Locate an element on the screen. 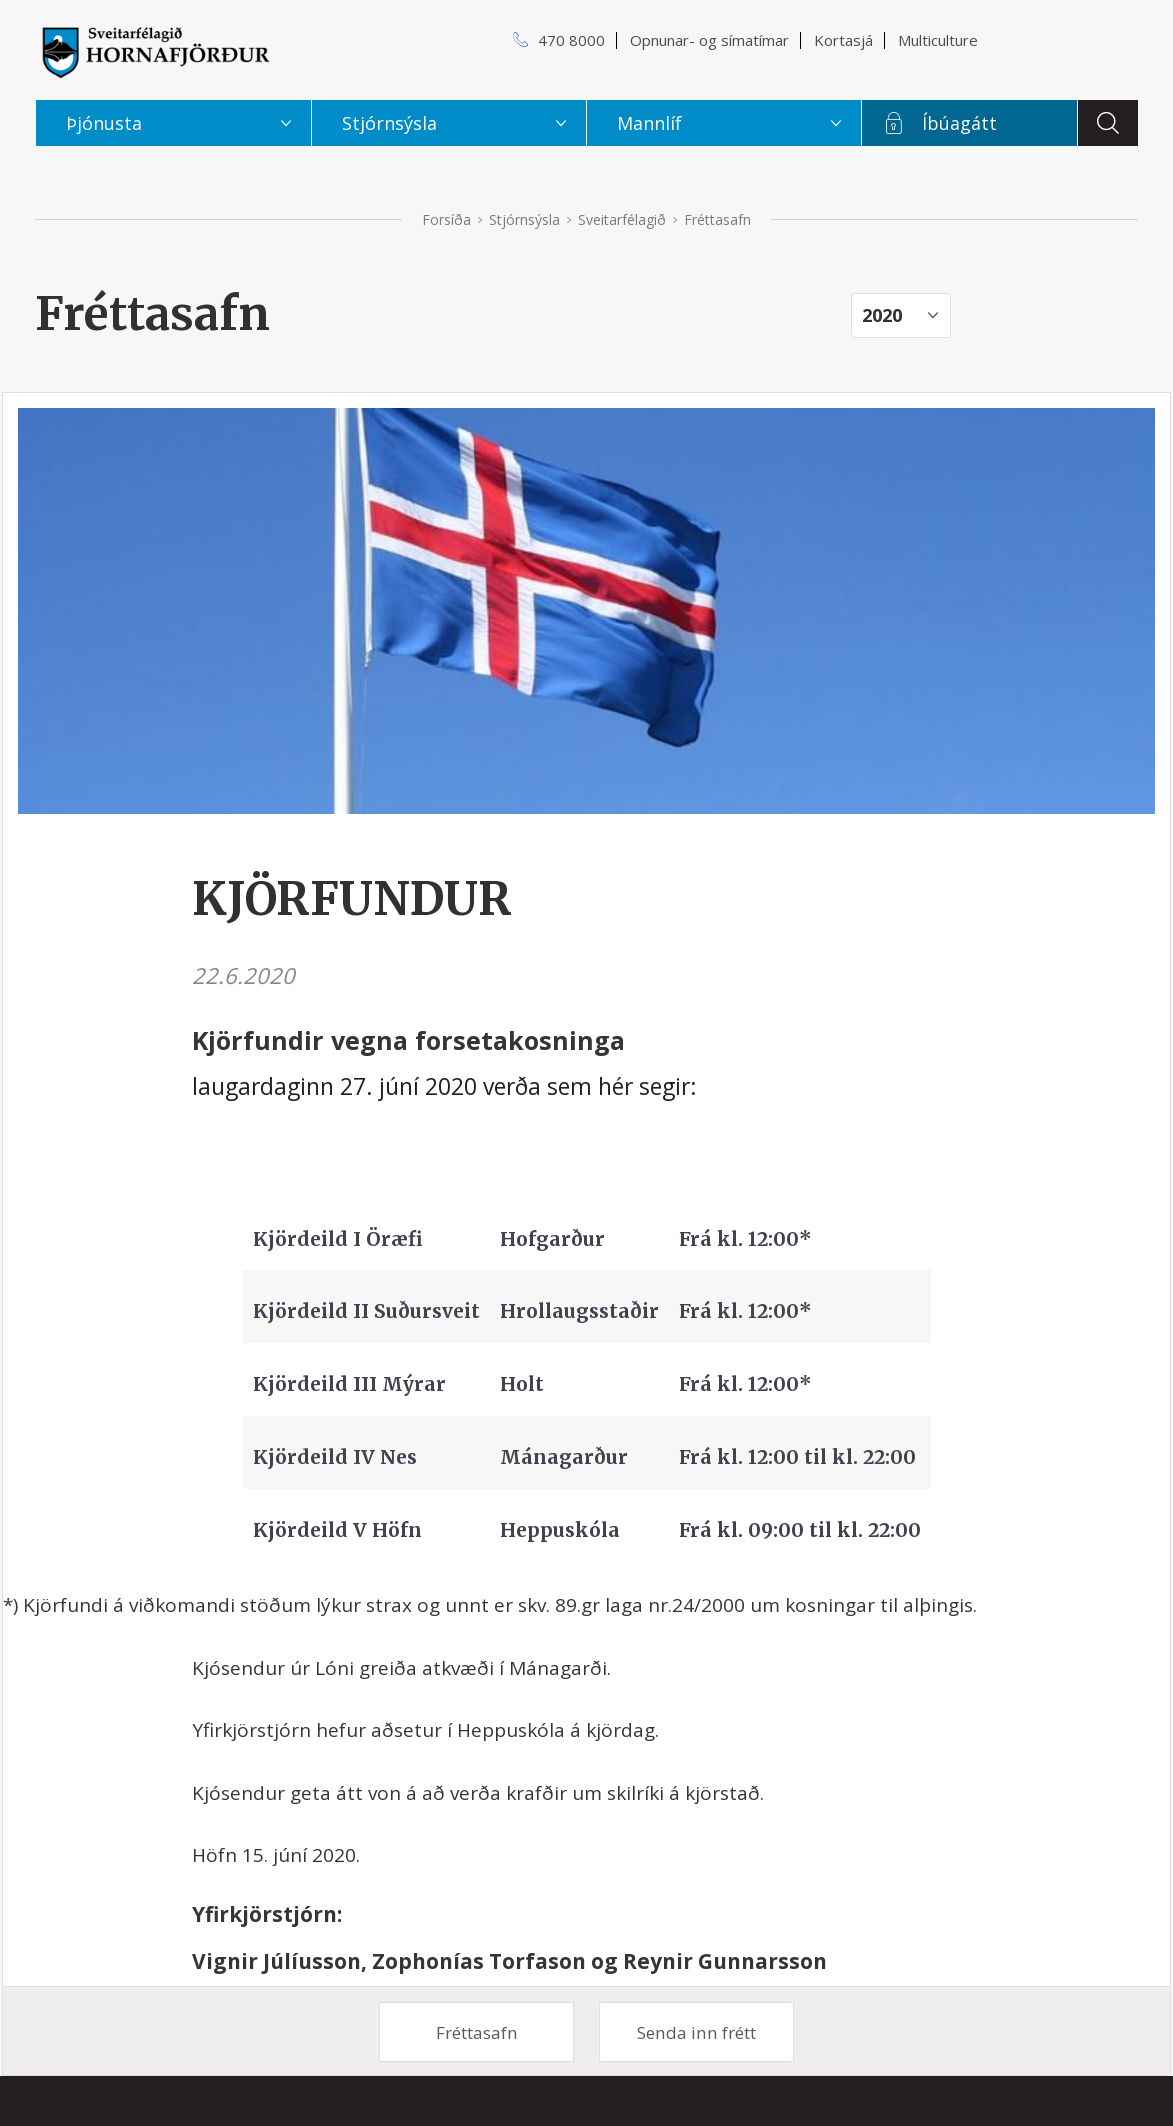 The height and width of the screenshot is (2126, 1173). Fréttasafn is located at coordinates (477, 2032).